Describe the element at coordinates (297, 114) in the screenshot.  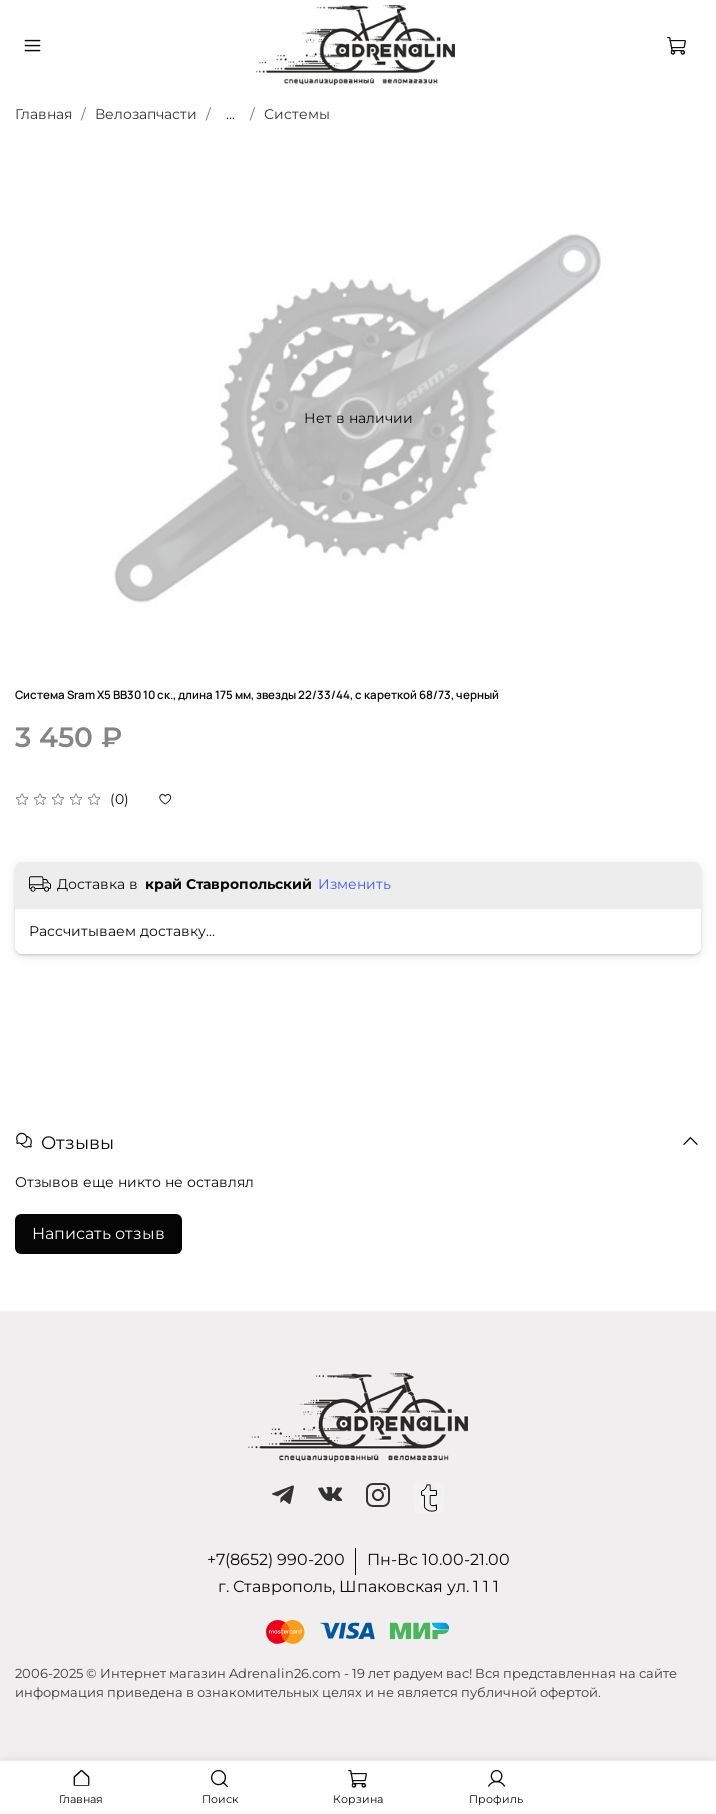
I see `Системы` at that location.